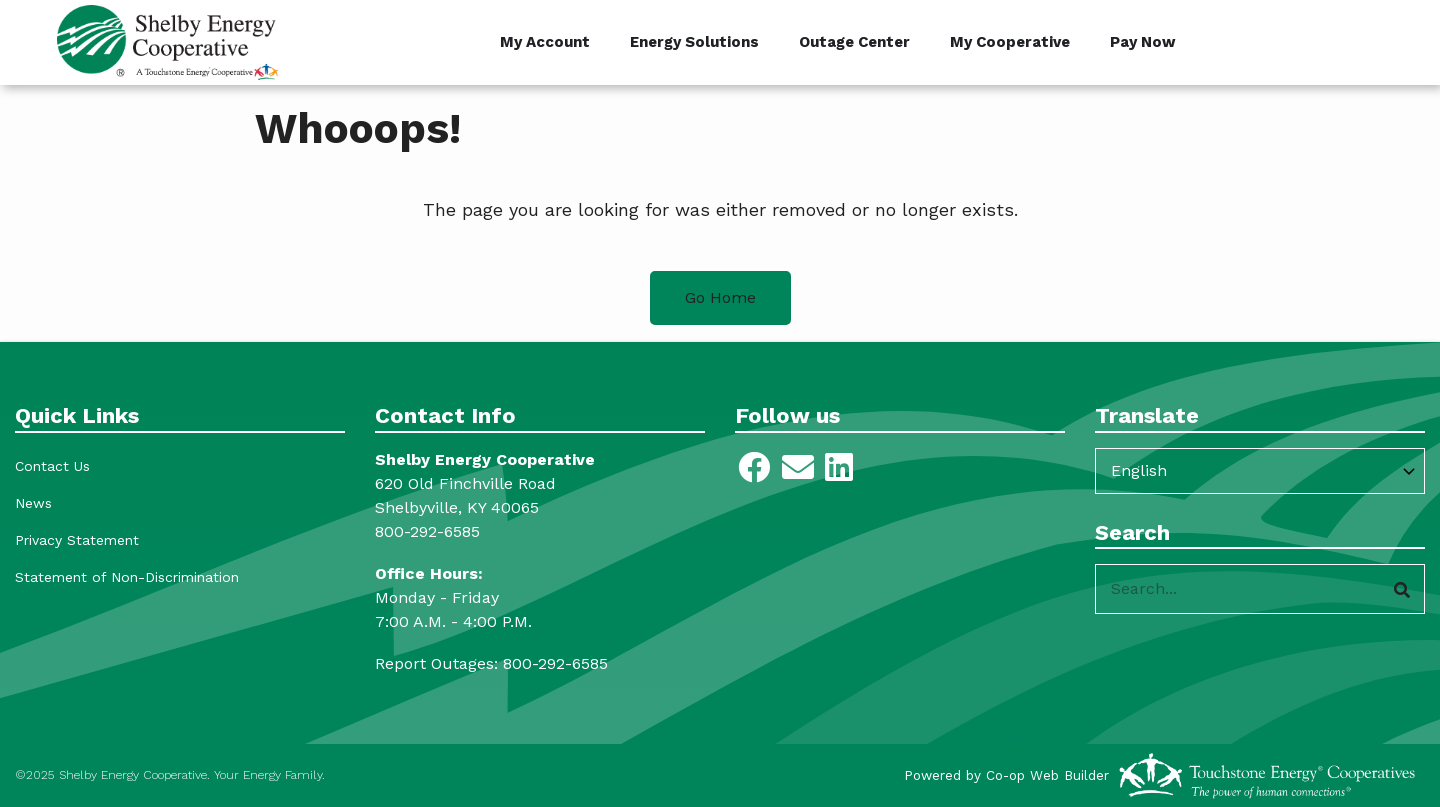  I want to click on Contact Us, so click(52, 466).